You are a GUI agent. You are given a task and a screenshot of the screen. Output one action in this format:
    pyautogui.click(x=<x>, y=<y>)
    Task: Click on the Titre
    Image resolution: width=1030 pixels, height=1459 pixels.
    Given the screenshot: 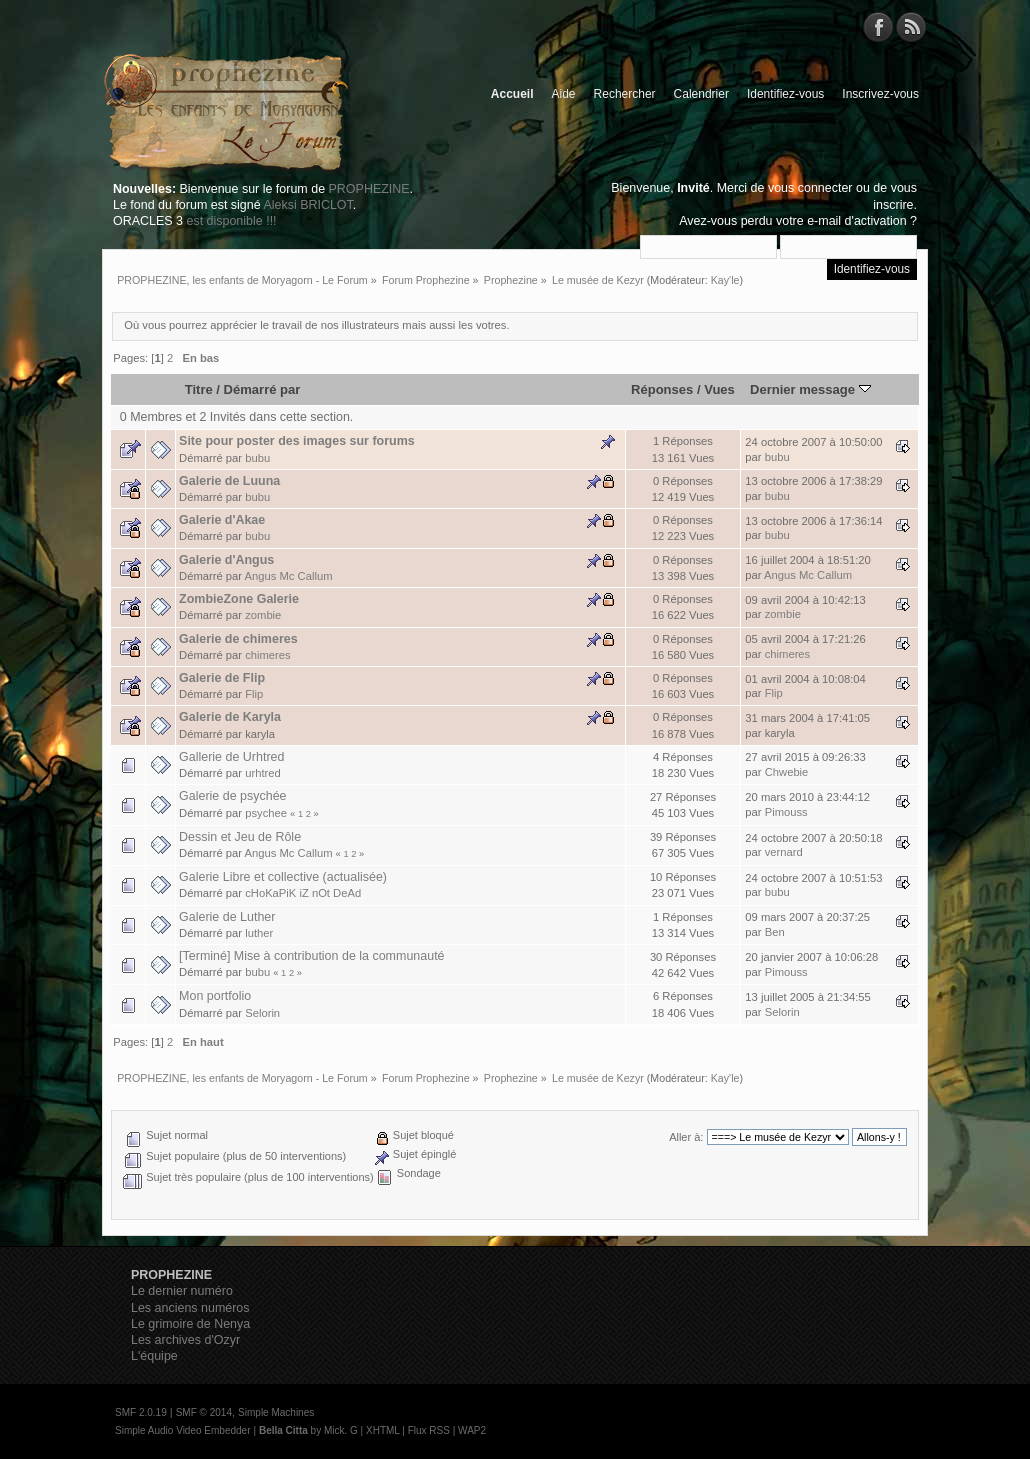 What is the action you would take?
    pyautogui.click(x=199, y=389)
    